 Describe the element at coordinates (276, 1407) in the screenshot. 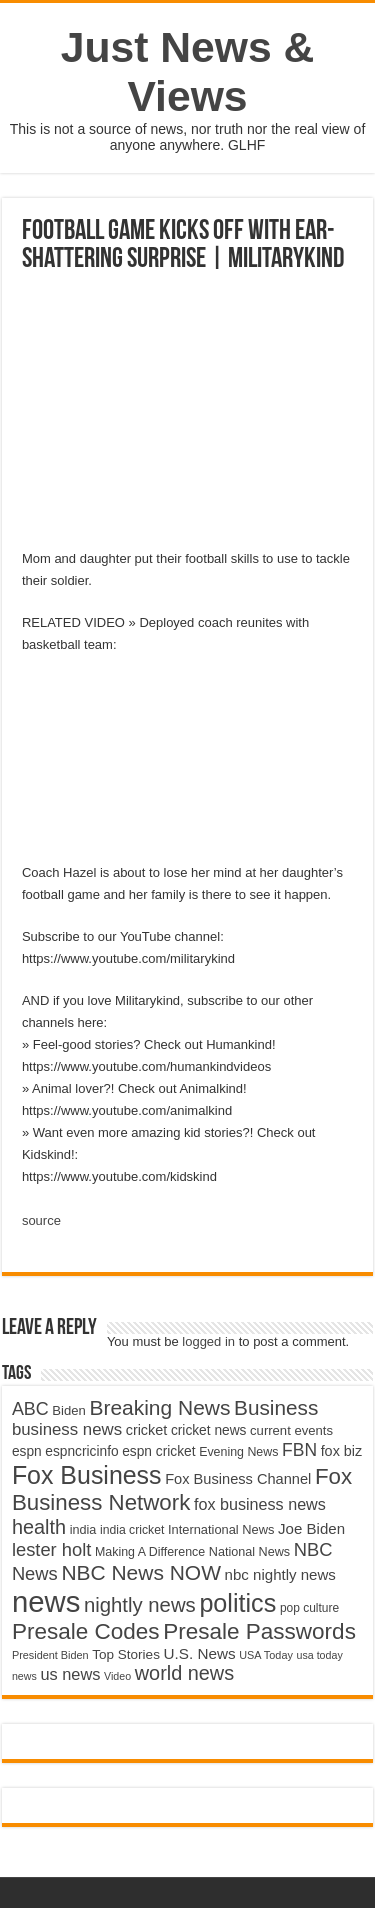

I see `Business [Business (10,596 items)]` at that location.